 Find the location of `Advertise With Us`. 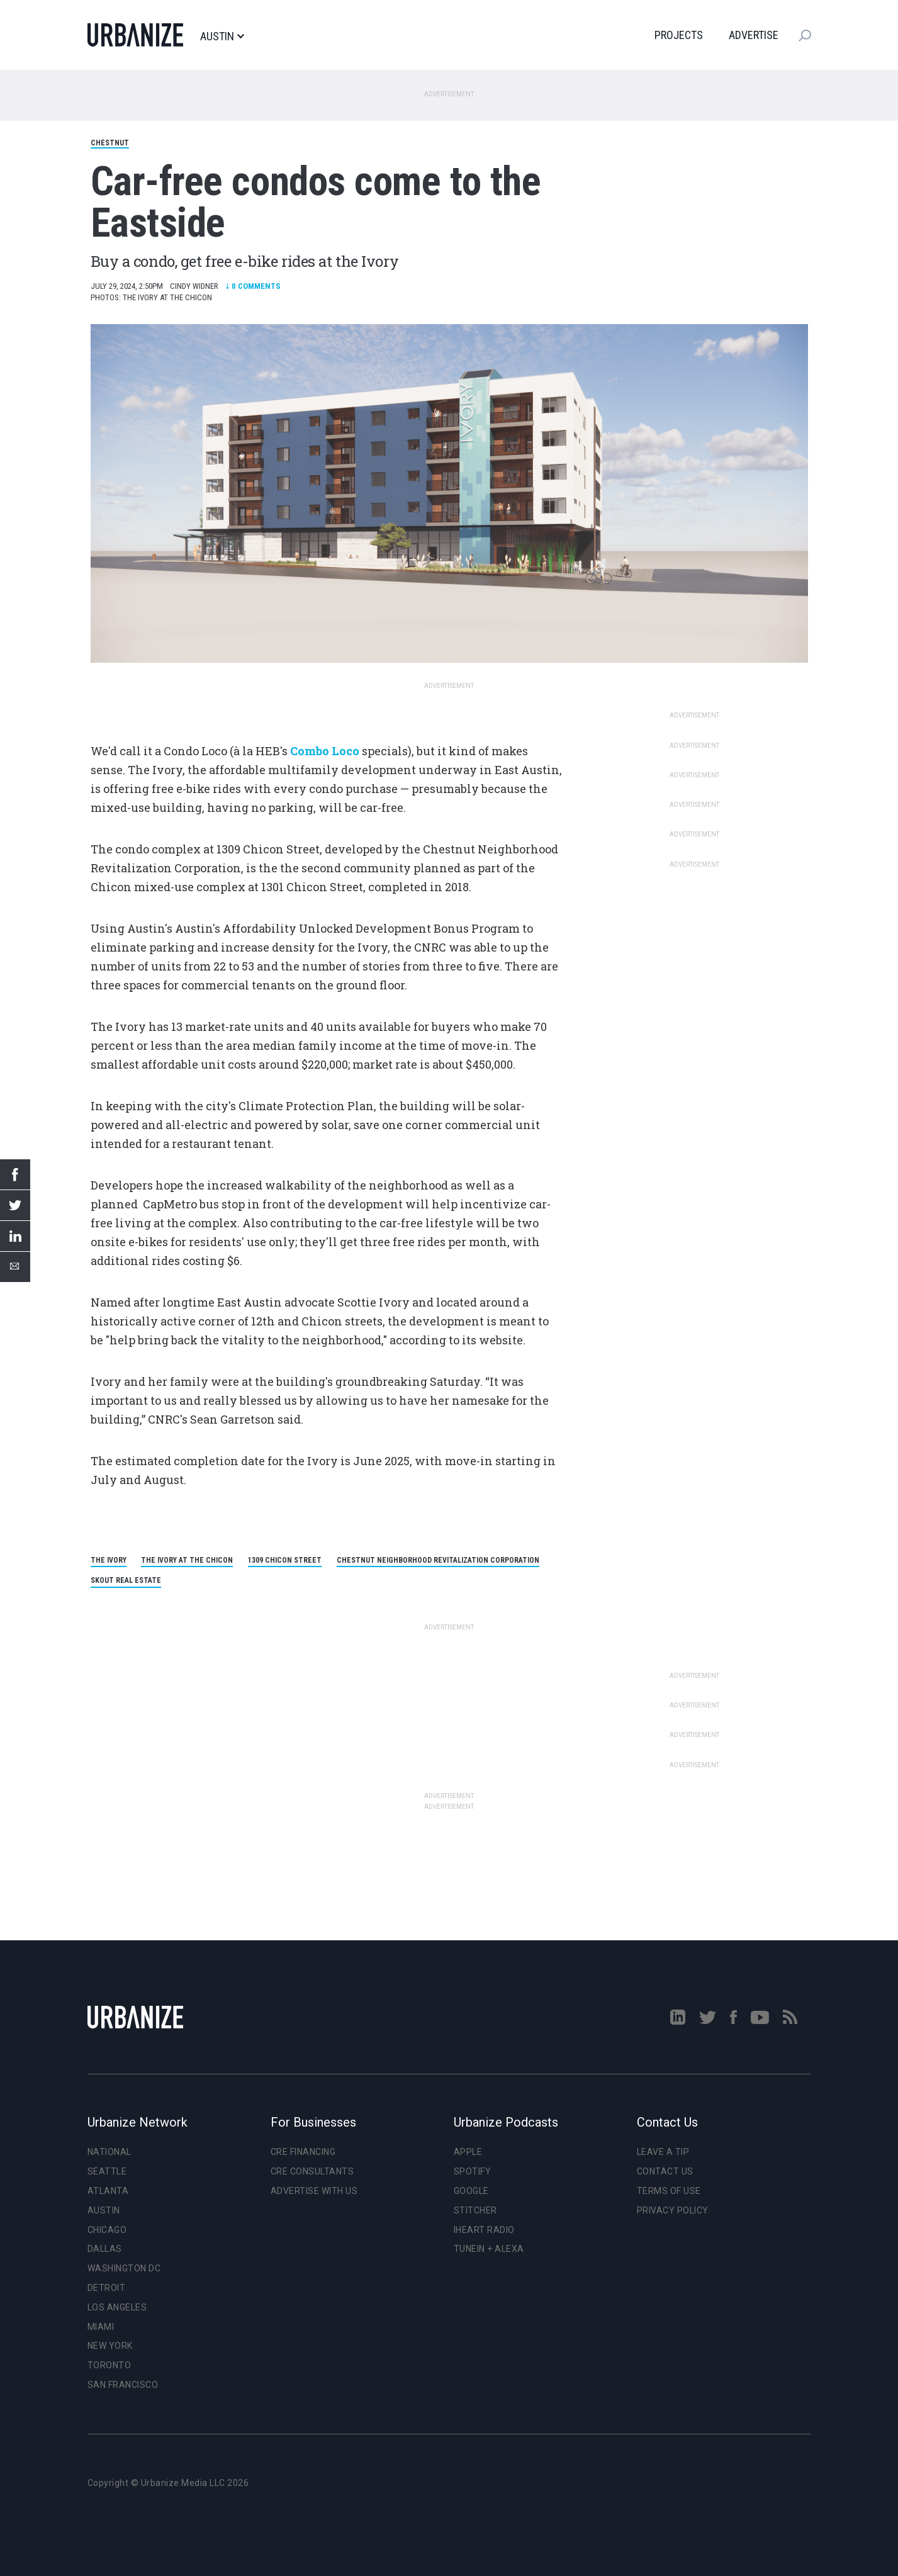

Advertise With Us is located at coordinates (314, 2191).